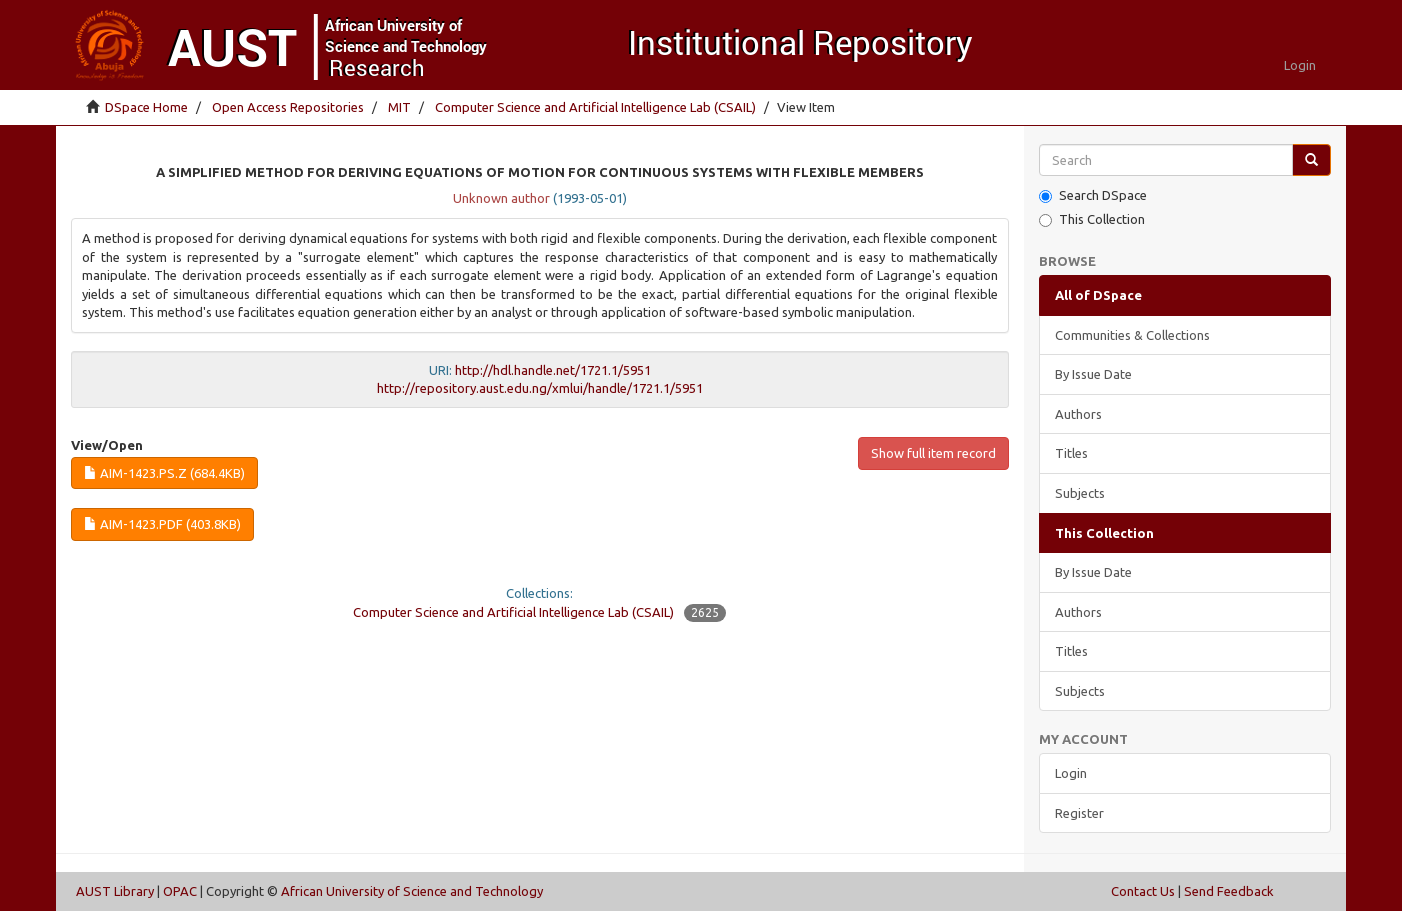  Describe the element at coordinates (1080, 493) in the screenshot. I see `Subjects` at that location.